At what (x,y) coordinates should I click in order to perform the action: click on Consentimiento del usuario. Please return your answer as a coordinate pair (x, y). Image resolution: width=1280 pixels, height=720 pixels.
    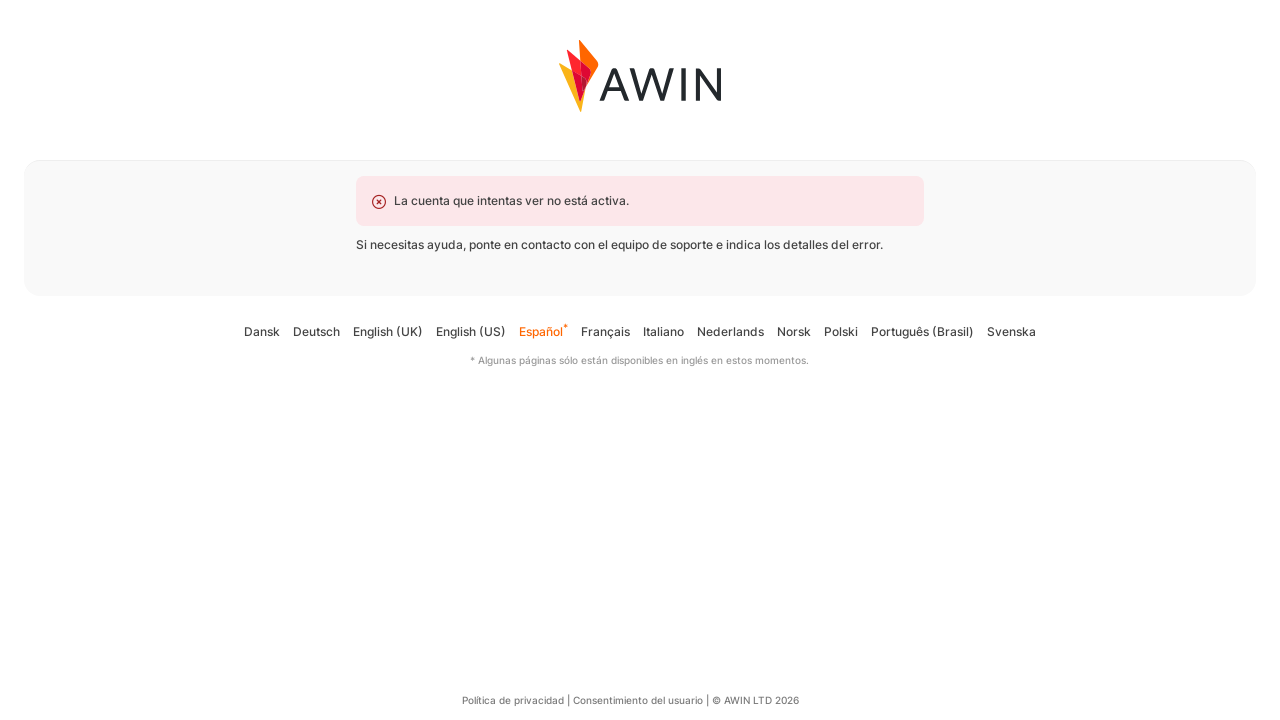
    Looking at the image, I should click on (638, 700).